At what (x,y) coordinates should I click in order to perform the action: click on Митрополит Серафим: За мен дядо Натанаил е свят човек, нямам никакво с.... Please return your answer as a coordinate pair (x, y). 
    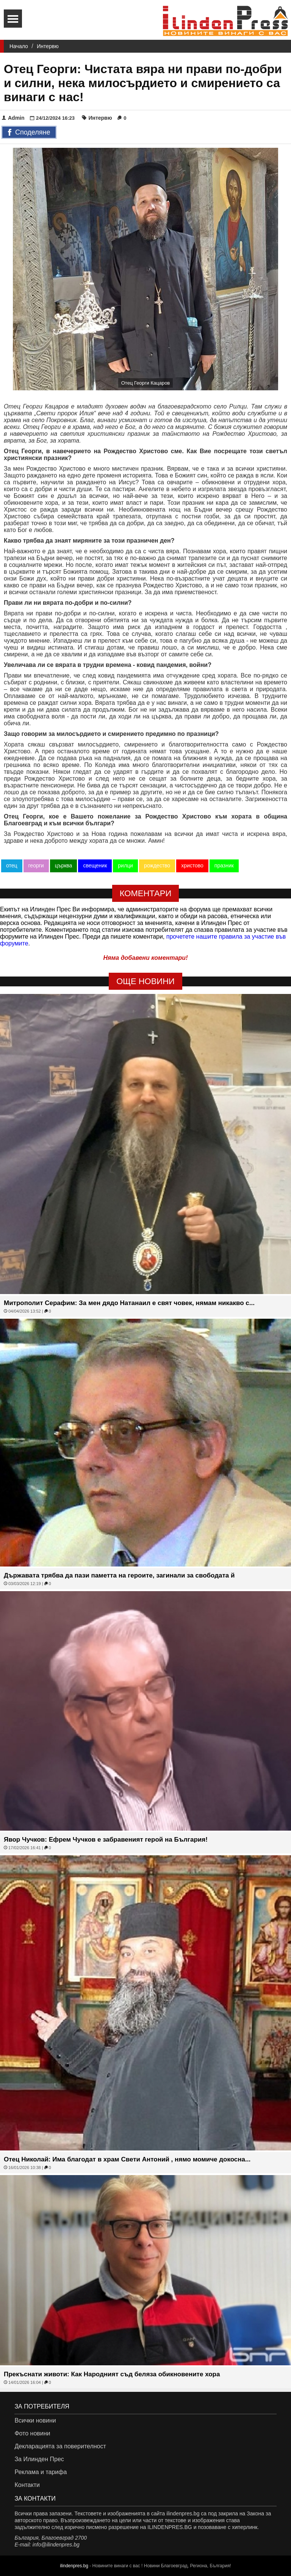
    Looking at the image, I should click on (129, 1303).